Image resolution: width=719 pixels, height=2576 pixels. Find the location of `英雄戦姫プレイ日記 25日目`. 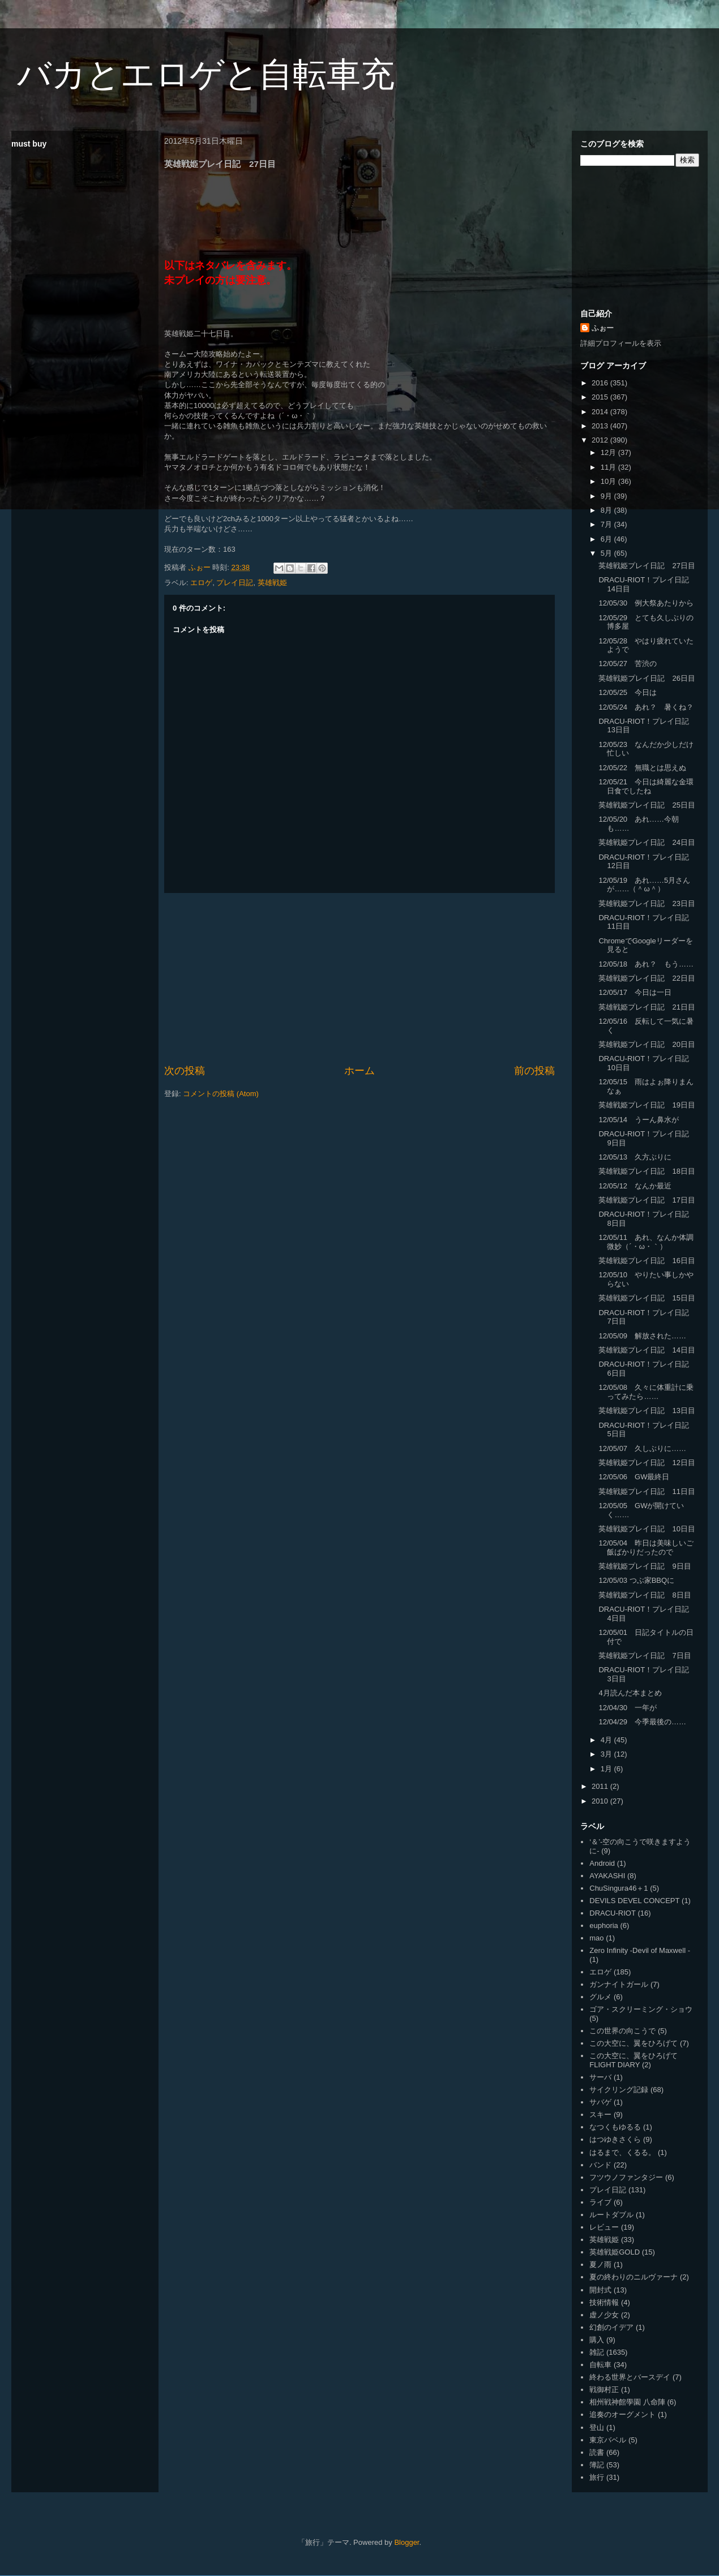

英雄戦姫プレイ日記 25日目 is located at coordinates (646, 805).